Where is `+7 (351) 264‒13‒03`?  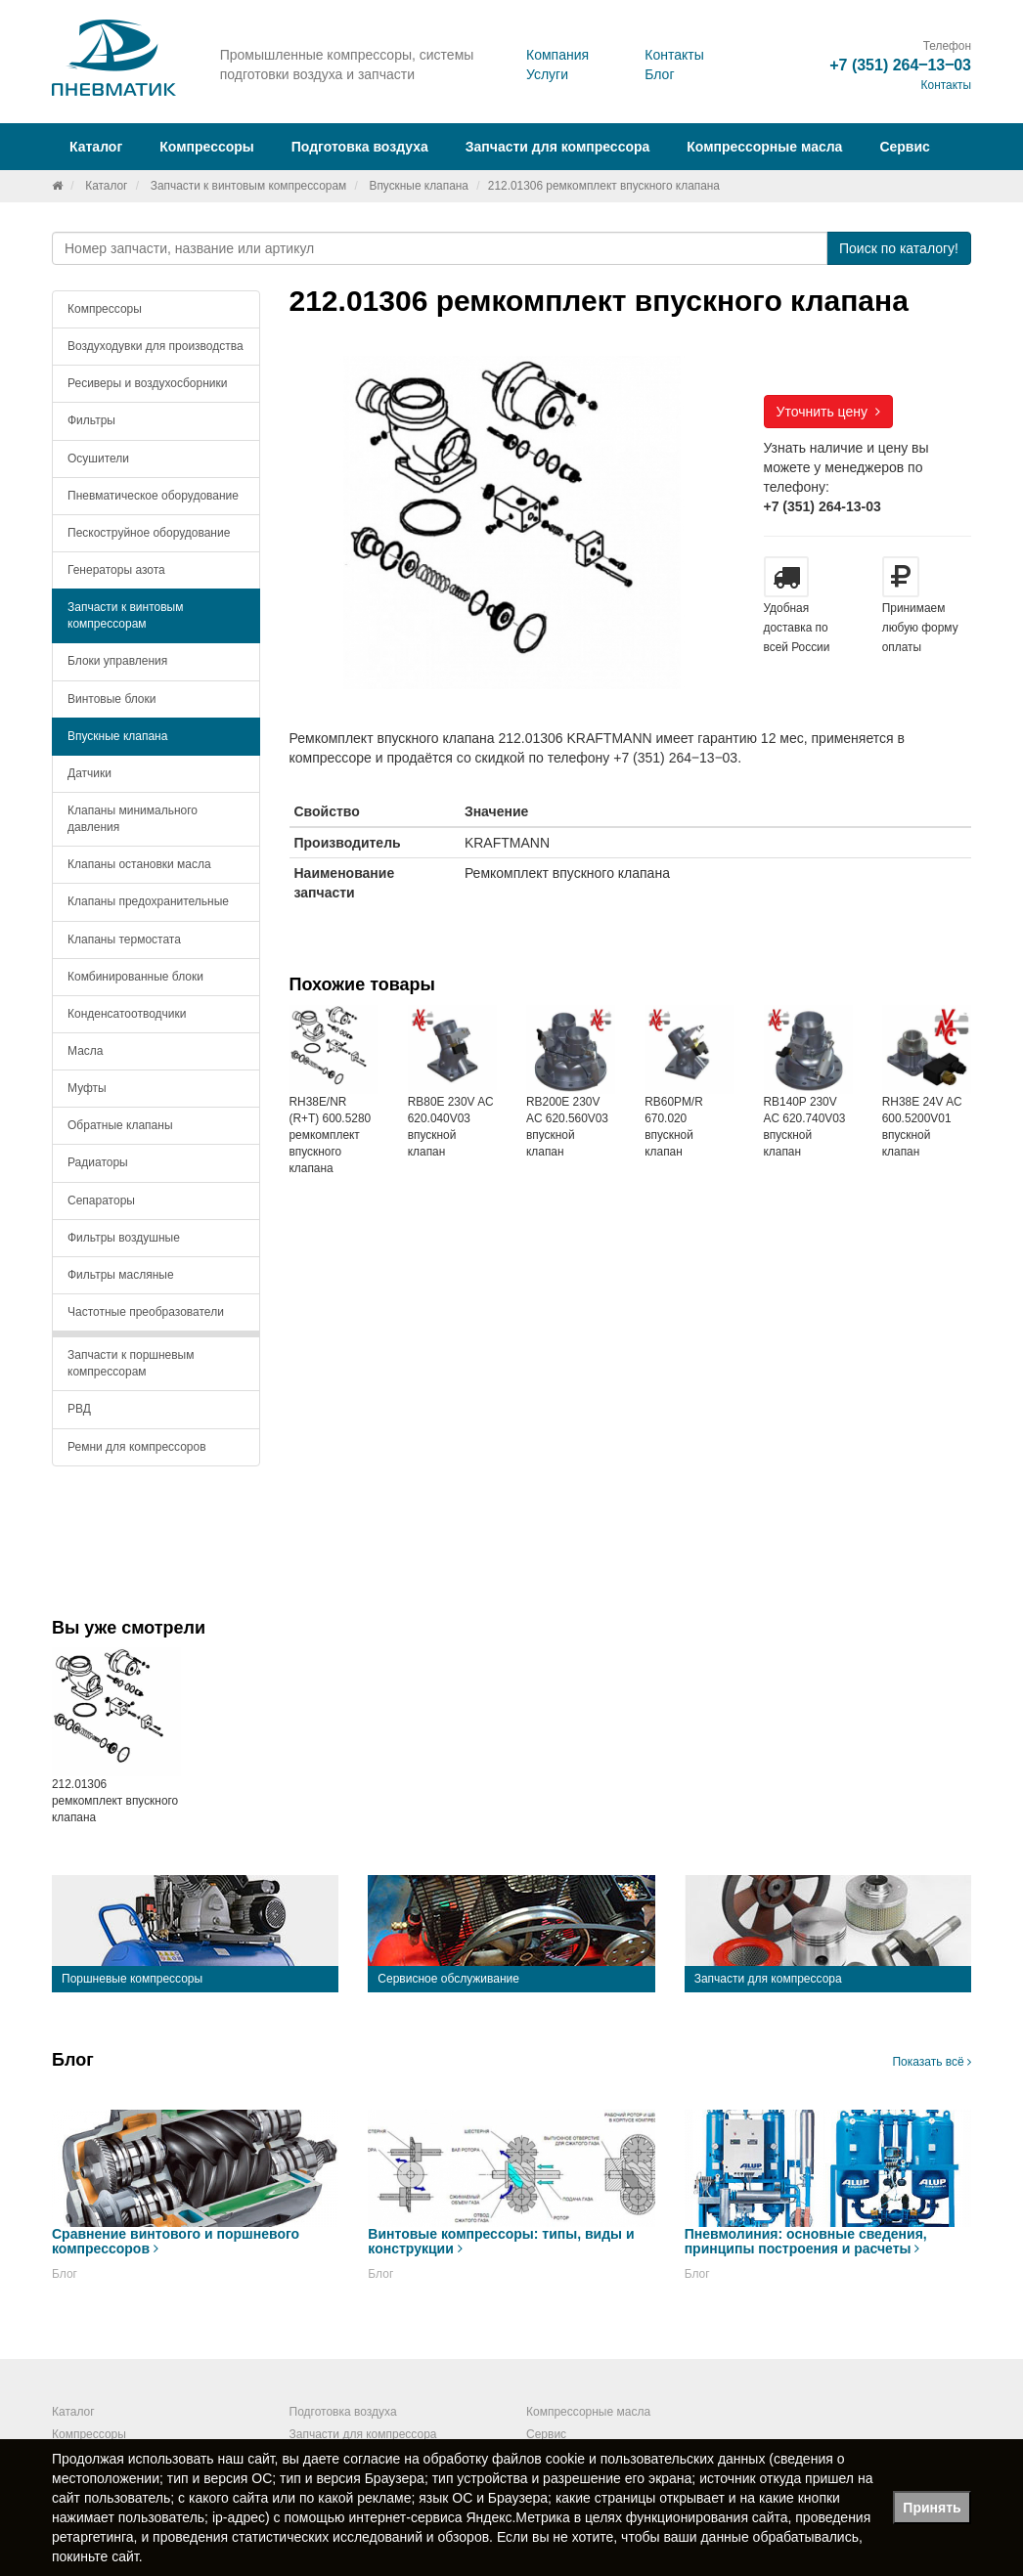
+7 (351) 264‒13‒03 is located at coordinates (900, 65).